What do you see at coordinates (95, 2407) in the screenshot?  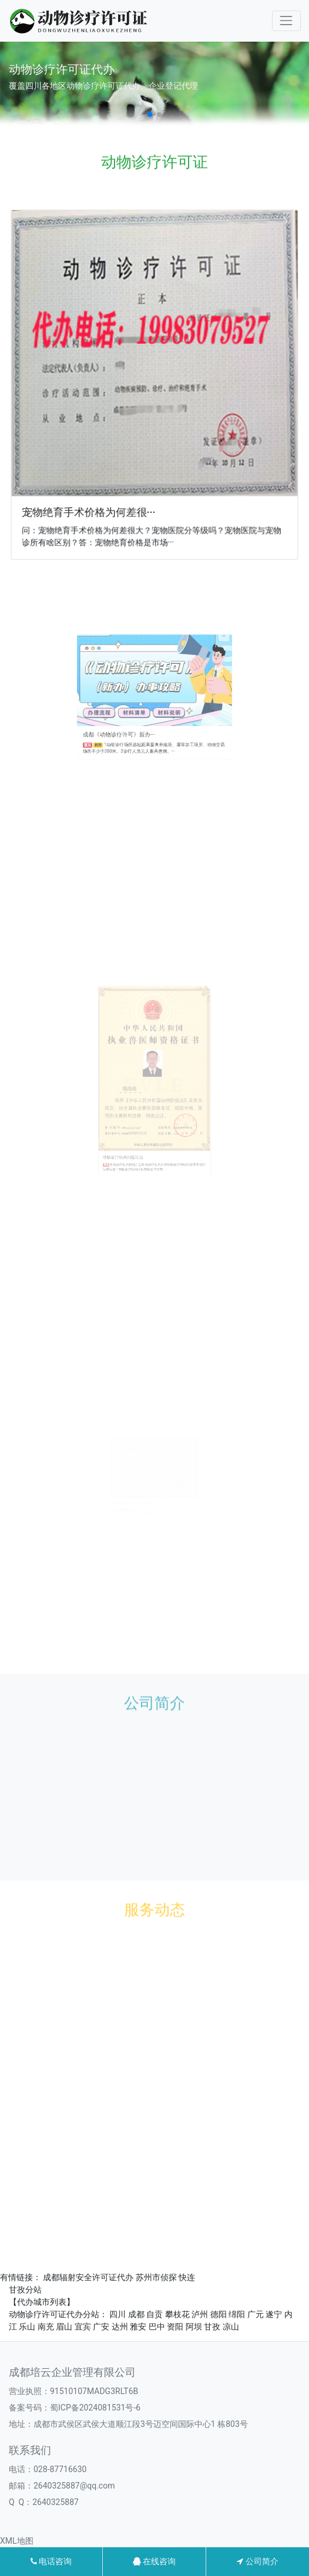 I see `蜀ICP备2024081531号-6` at bounding box center [95, 2407].